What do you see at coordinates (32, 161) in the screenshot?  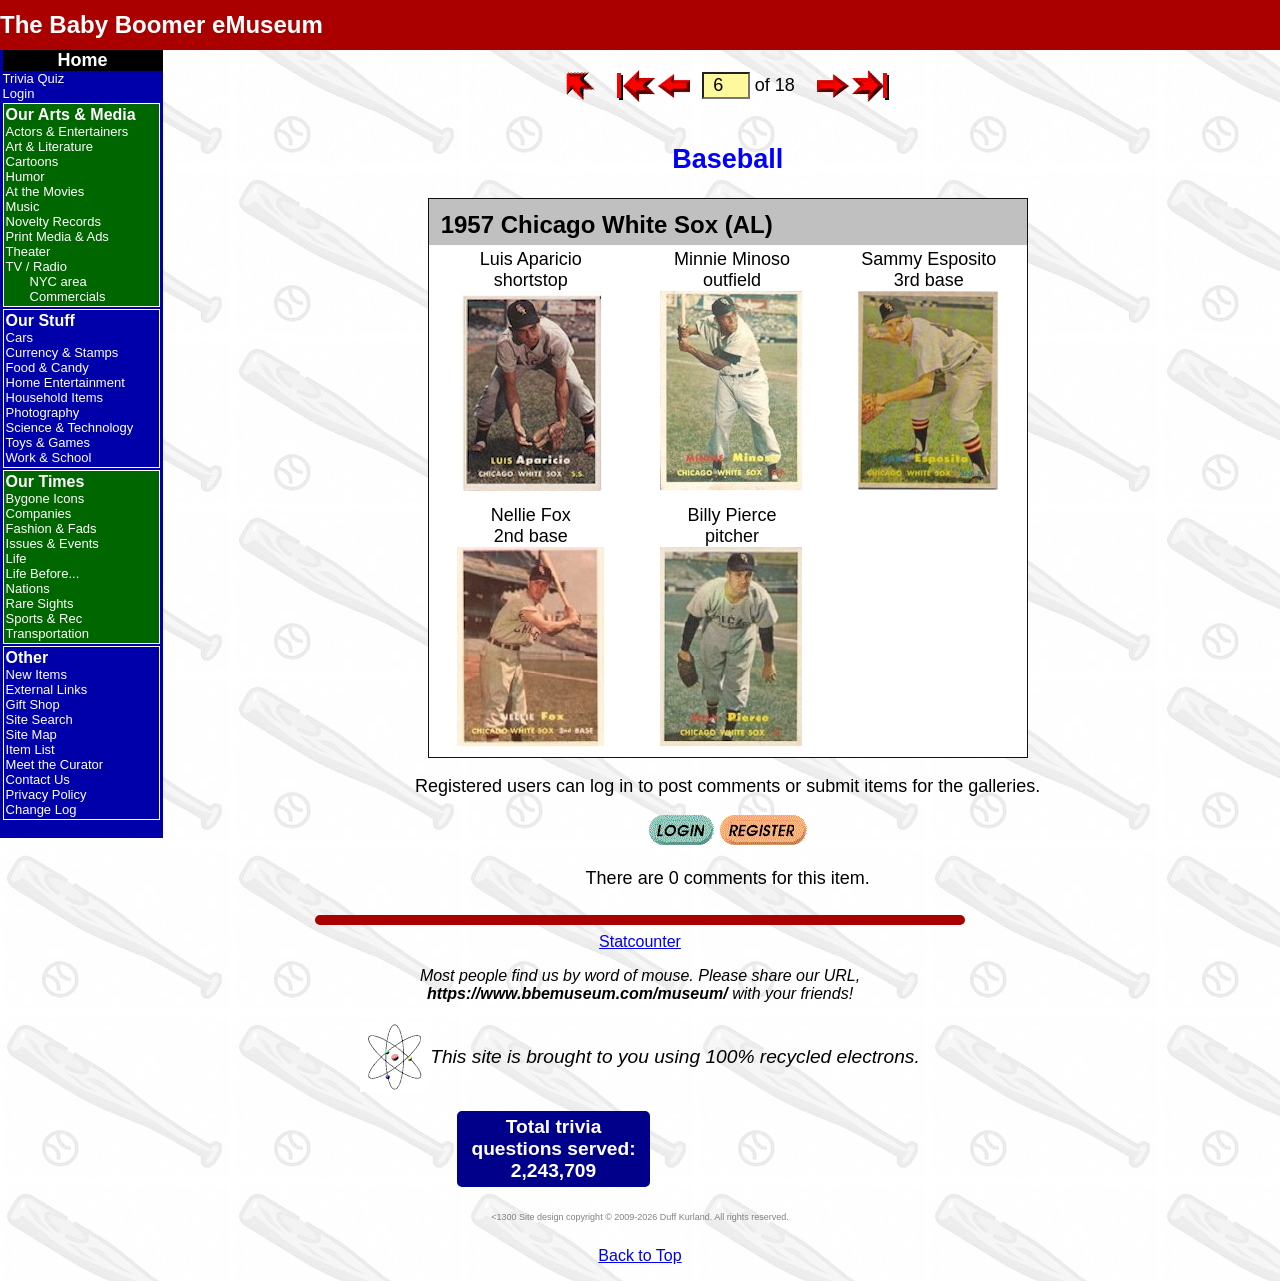 I see `Cartoons` at bounding box center [32, 161].